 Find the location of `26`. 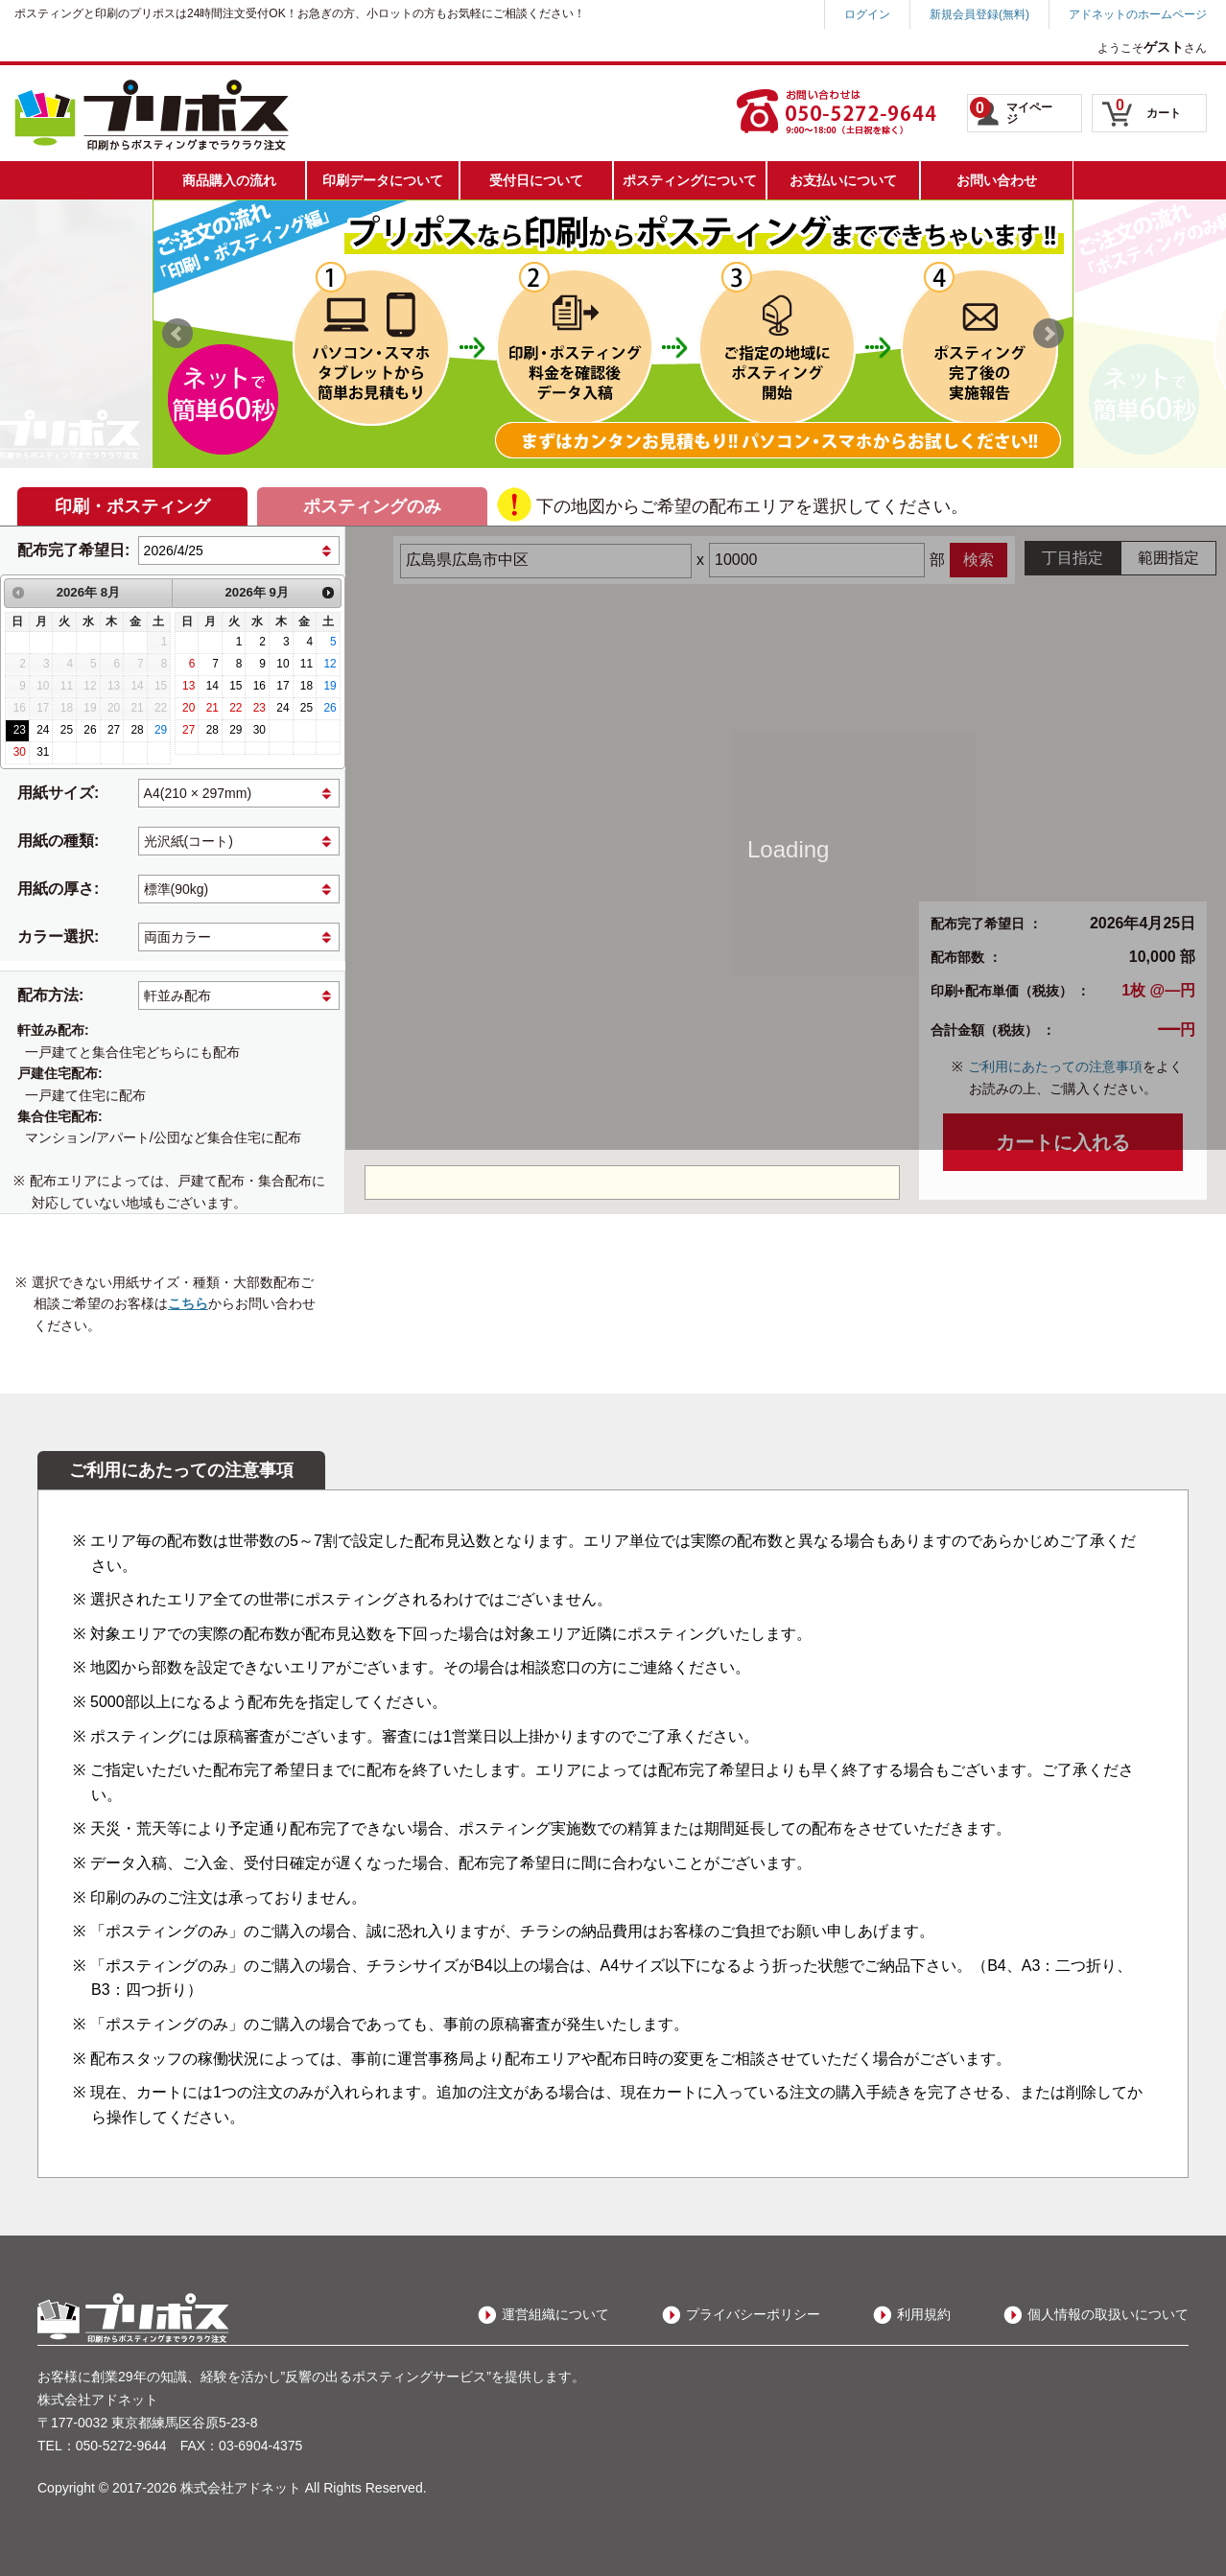

26 is located at coordinates (89, 730).